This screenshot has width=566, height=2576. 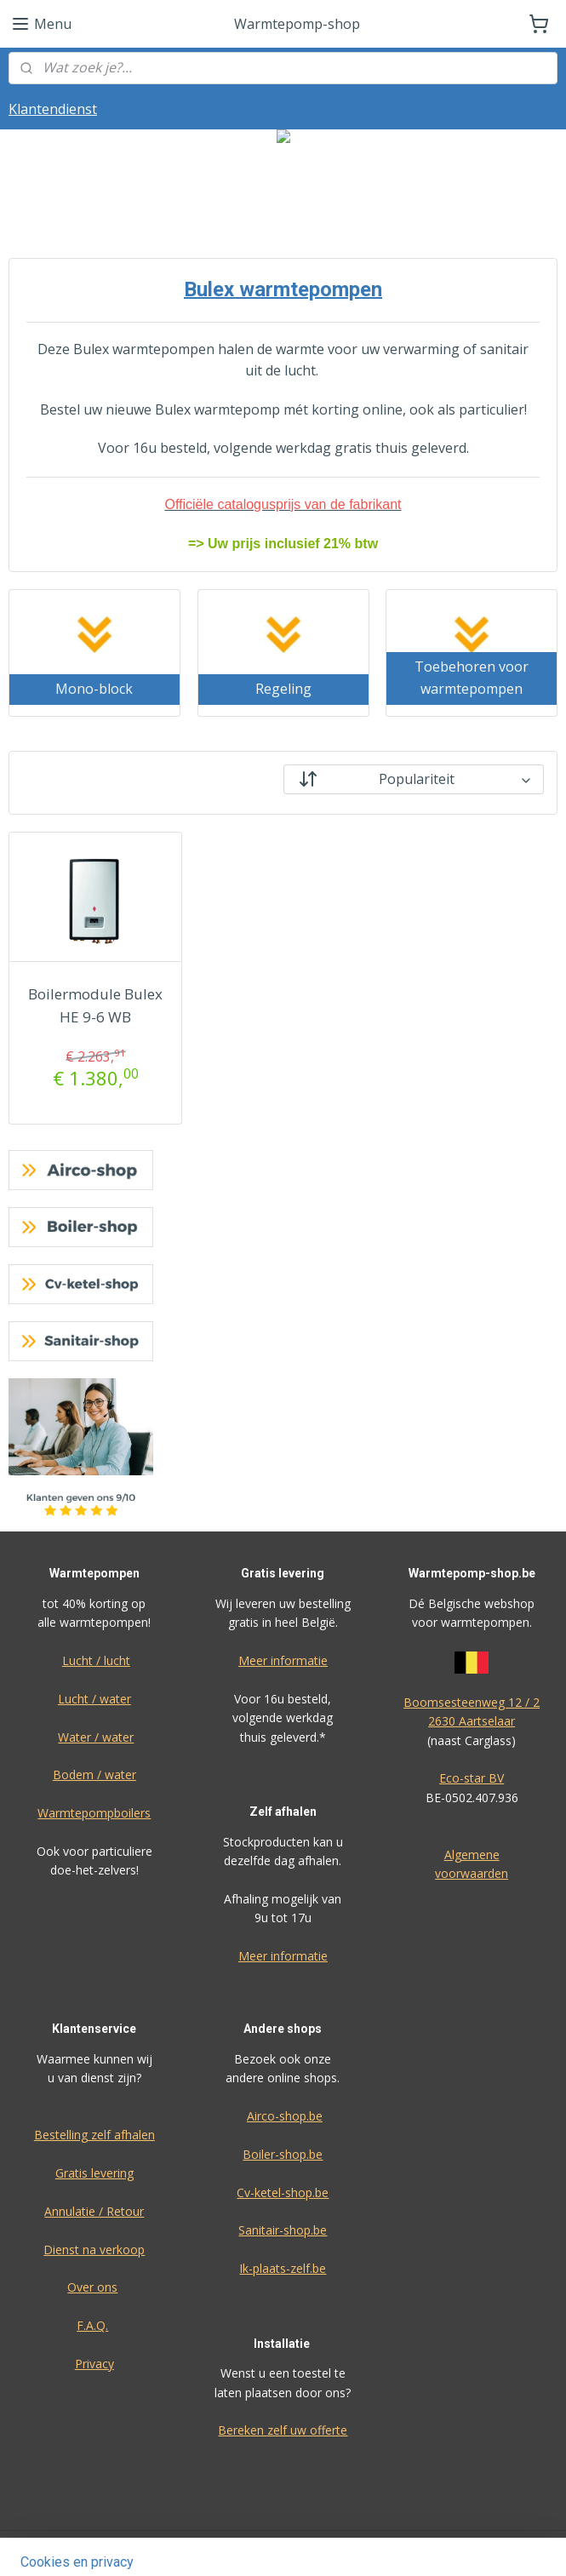 What do you see at coordinates (95, 1005) in the screenshot?
I see `Boilermodule Bulex HE 9-6 WB` at bounding box center [95, 1005].